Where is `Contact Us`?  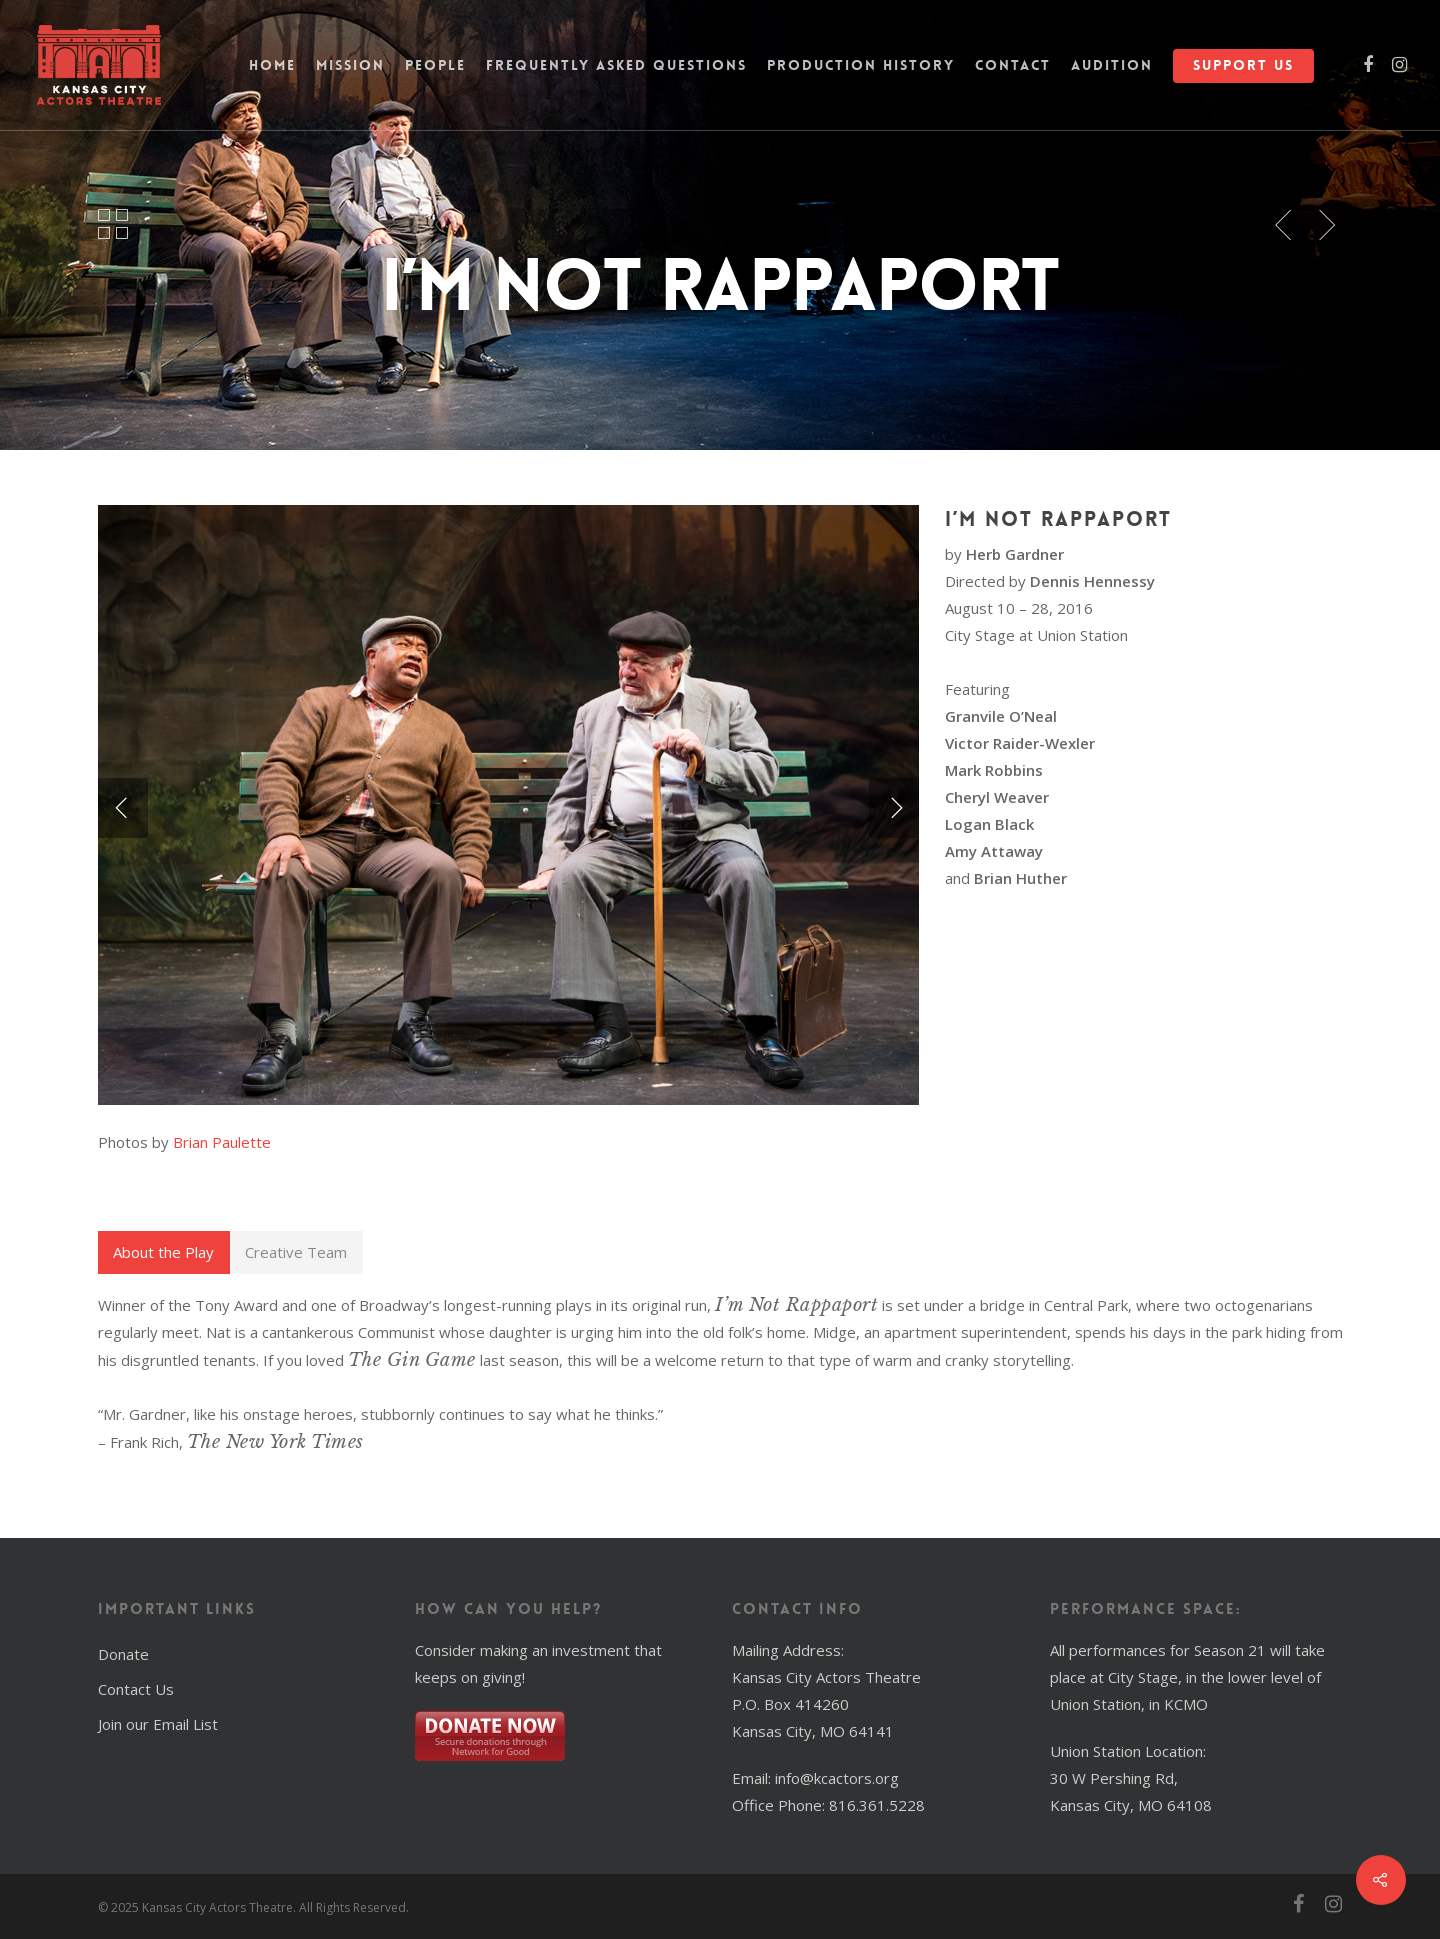 Contact Us is located at coordinates (136, 1689).